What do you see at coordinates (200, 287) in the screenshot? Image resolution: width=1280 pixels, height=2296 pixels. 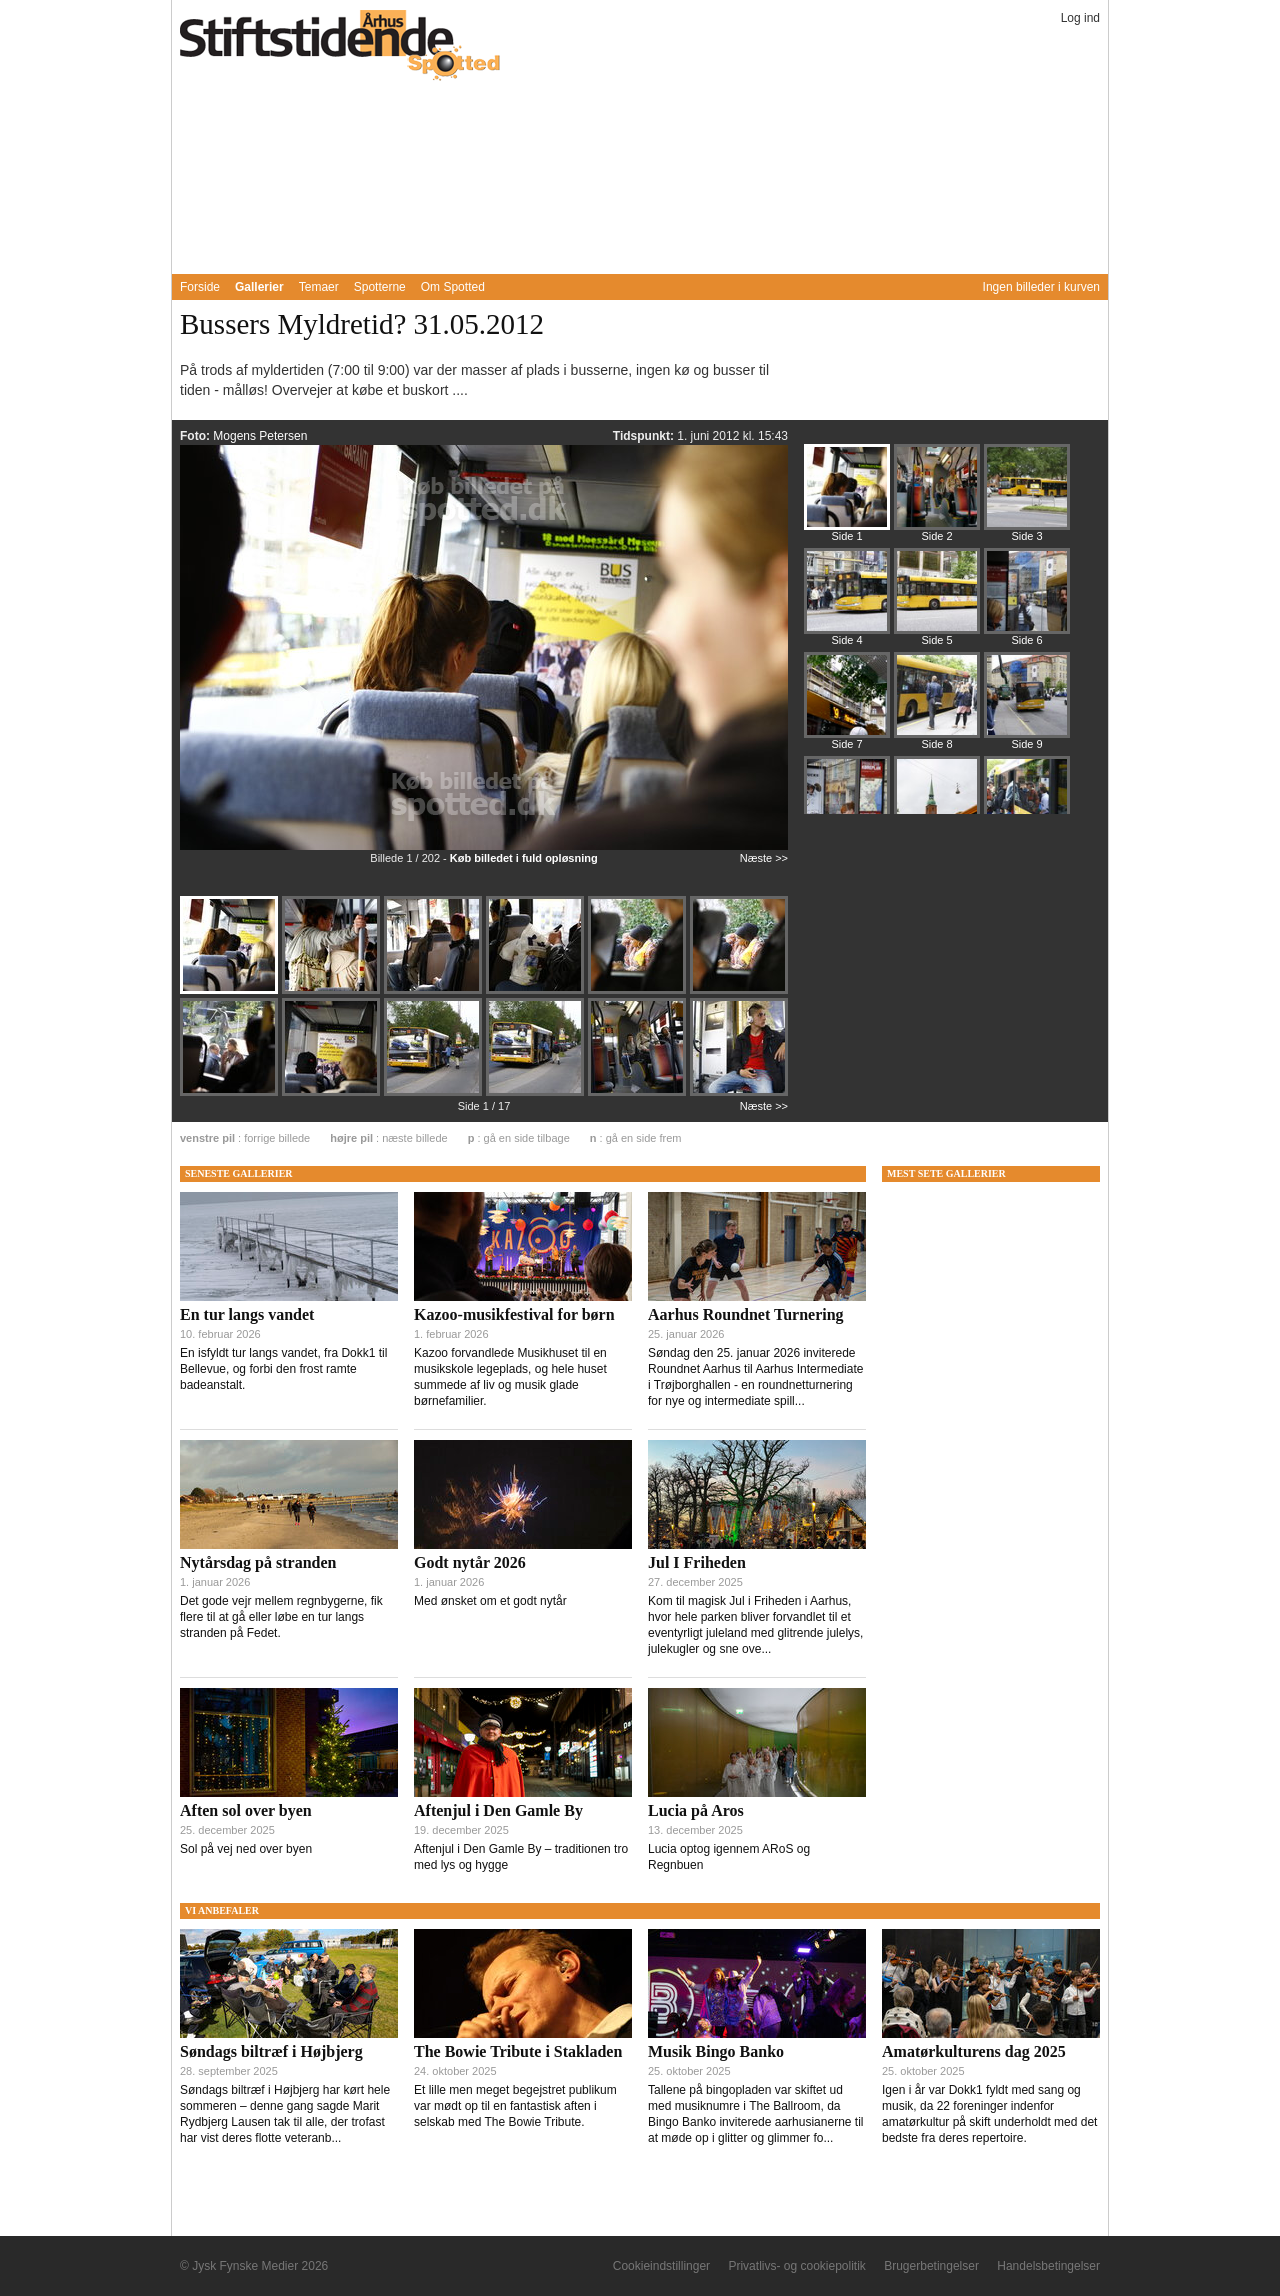 I see `Forside` at bounding box center [200, 287].